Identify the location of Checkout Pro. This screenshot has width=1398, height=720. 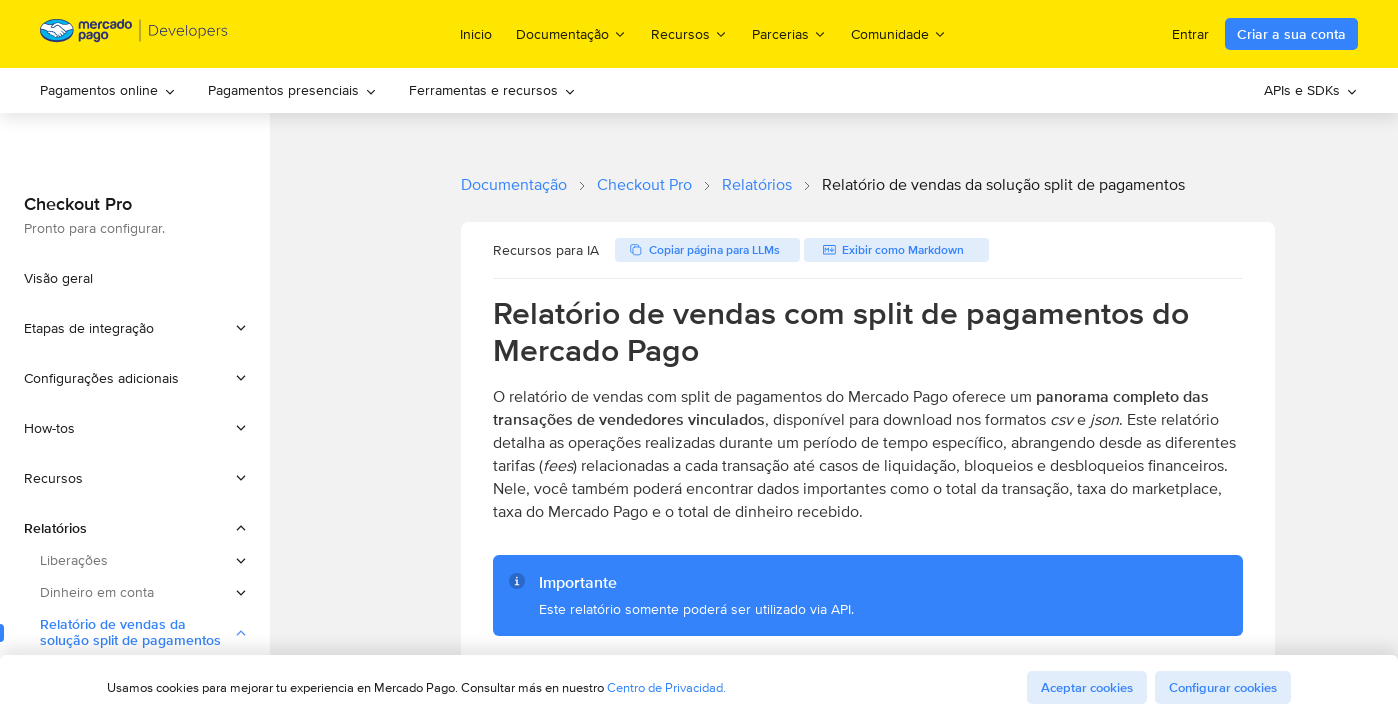
(644, 184).